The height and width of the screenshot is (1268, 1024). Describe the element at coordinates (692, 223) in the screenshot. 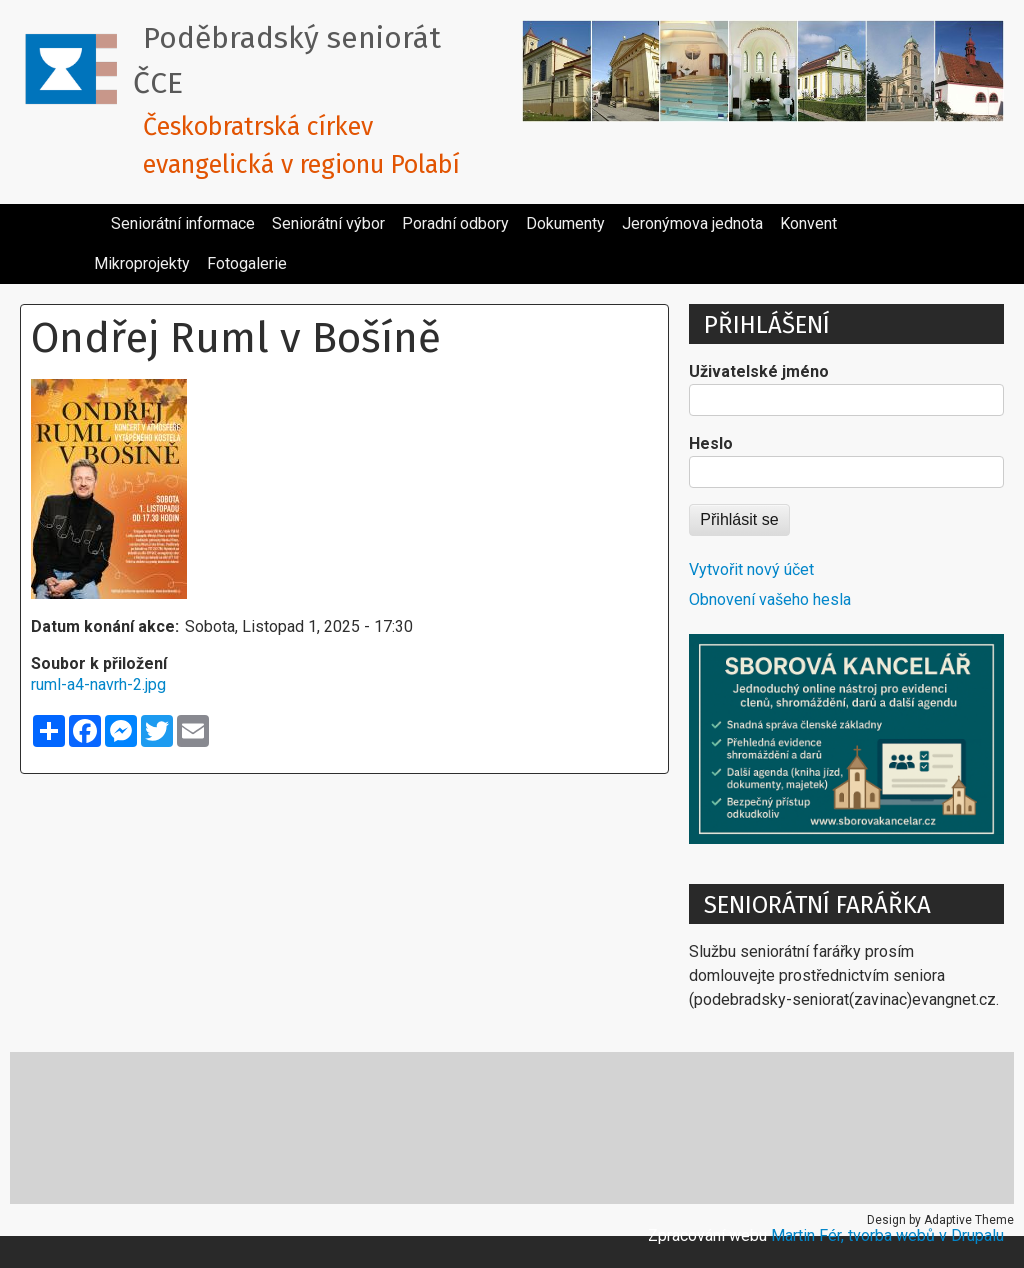

I see `Jeronýmova jednota [menuitem]` at that location.